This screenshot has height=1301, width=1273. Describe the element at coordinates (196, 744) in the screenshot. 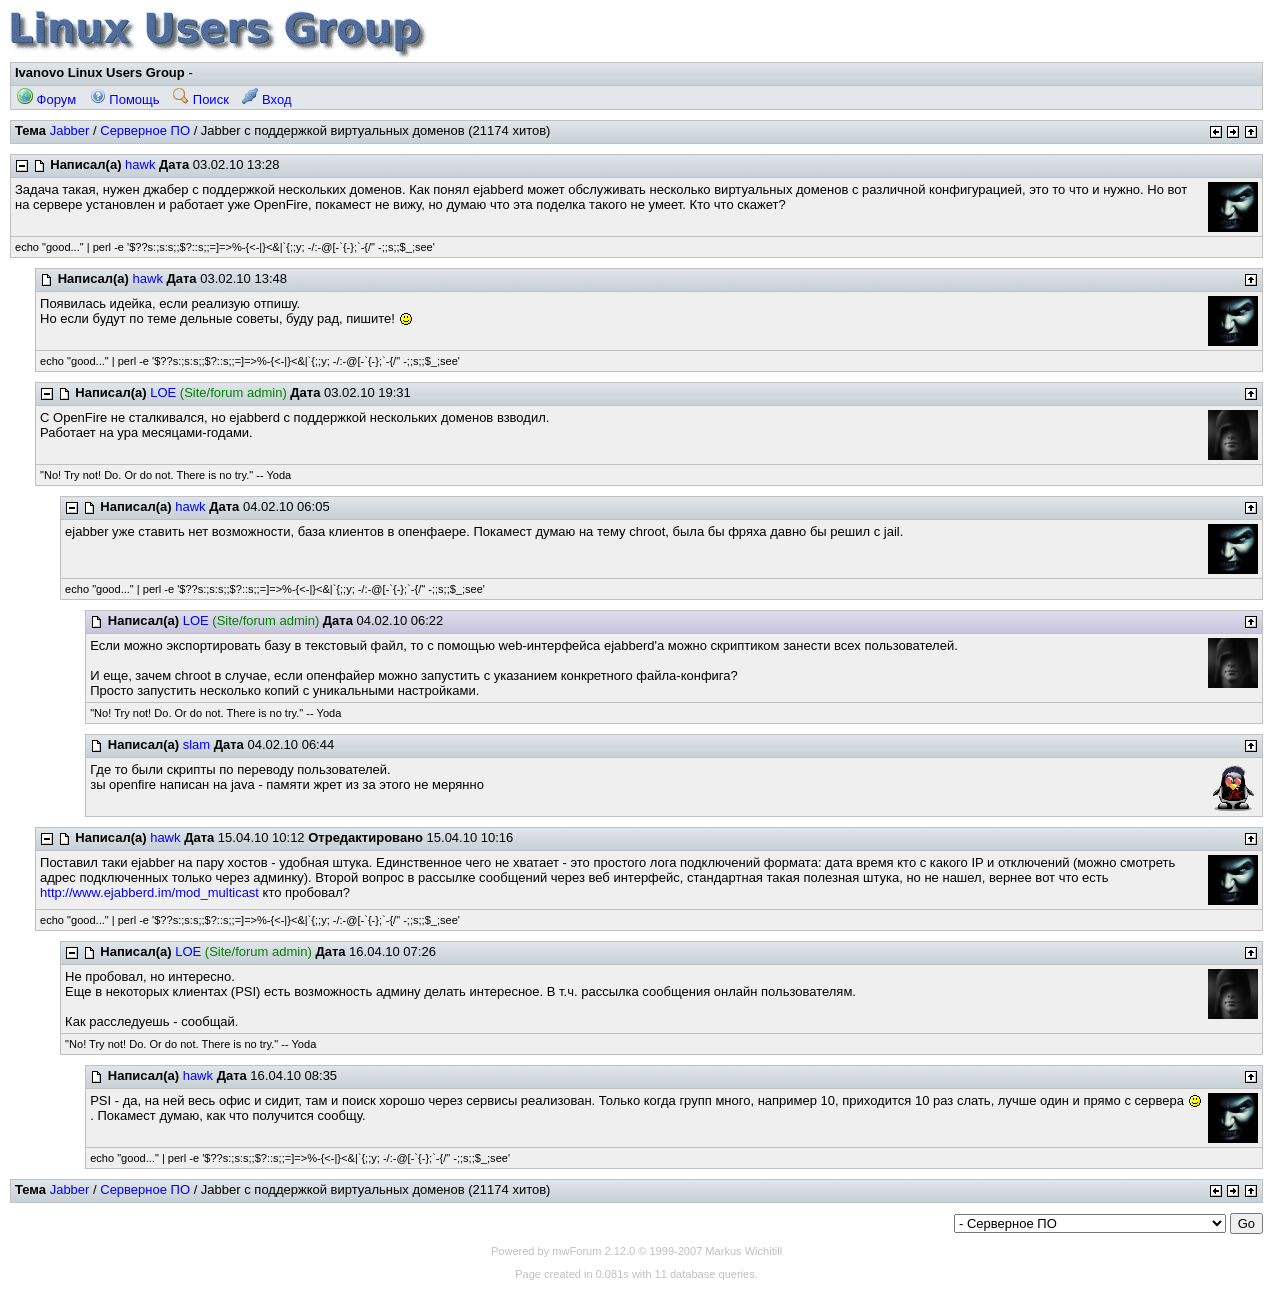

I see `slam` at that location.